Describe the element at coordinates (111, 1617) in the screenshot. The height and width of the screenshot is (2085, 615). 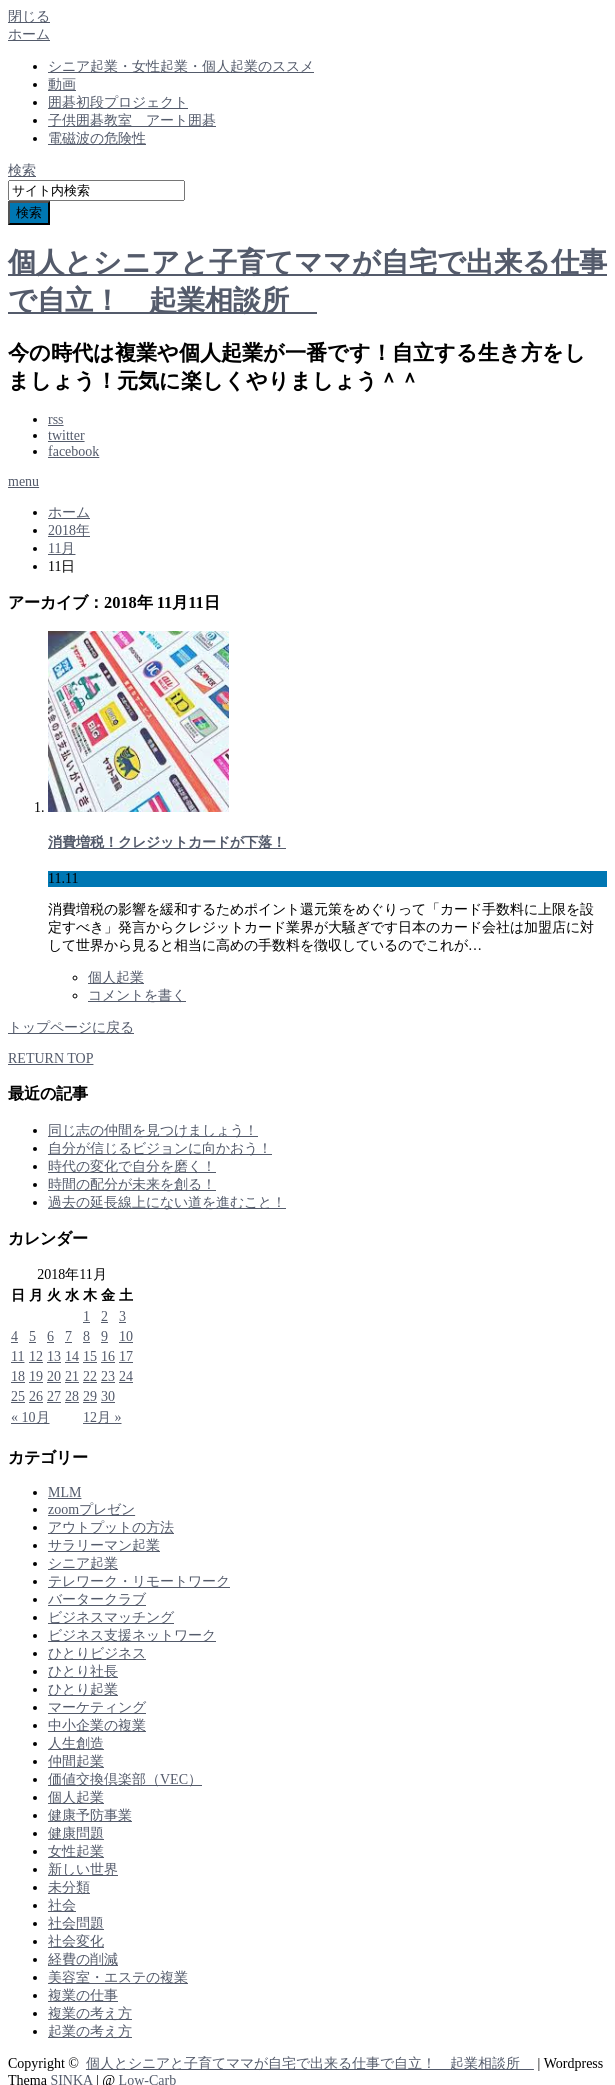
I see `ビジネスマッチング` at that location.